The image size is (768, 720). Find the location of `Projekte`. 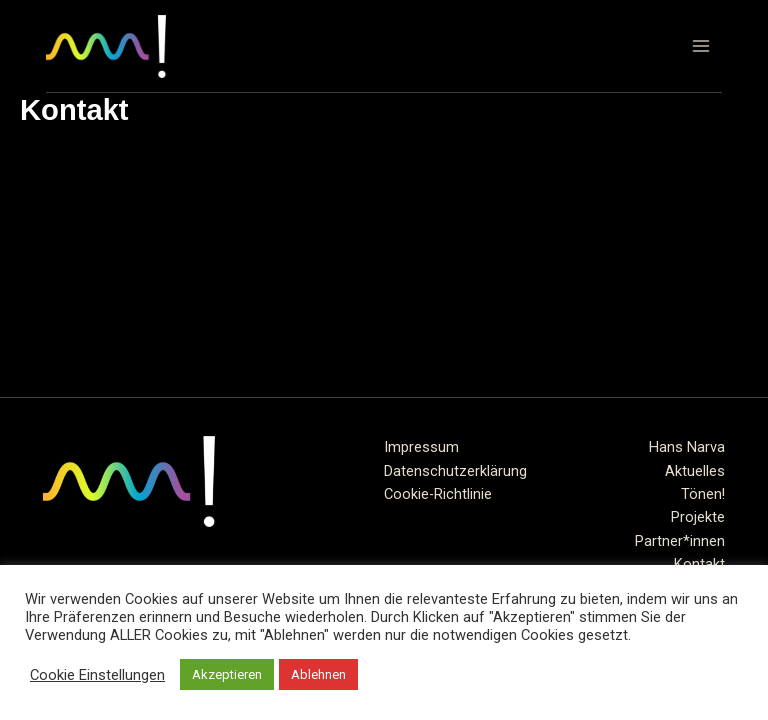

Projekte is located at coordinates (698, 517).